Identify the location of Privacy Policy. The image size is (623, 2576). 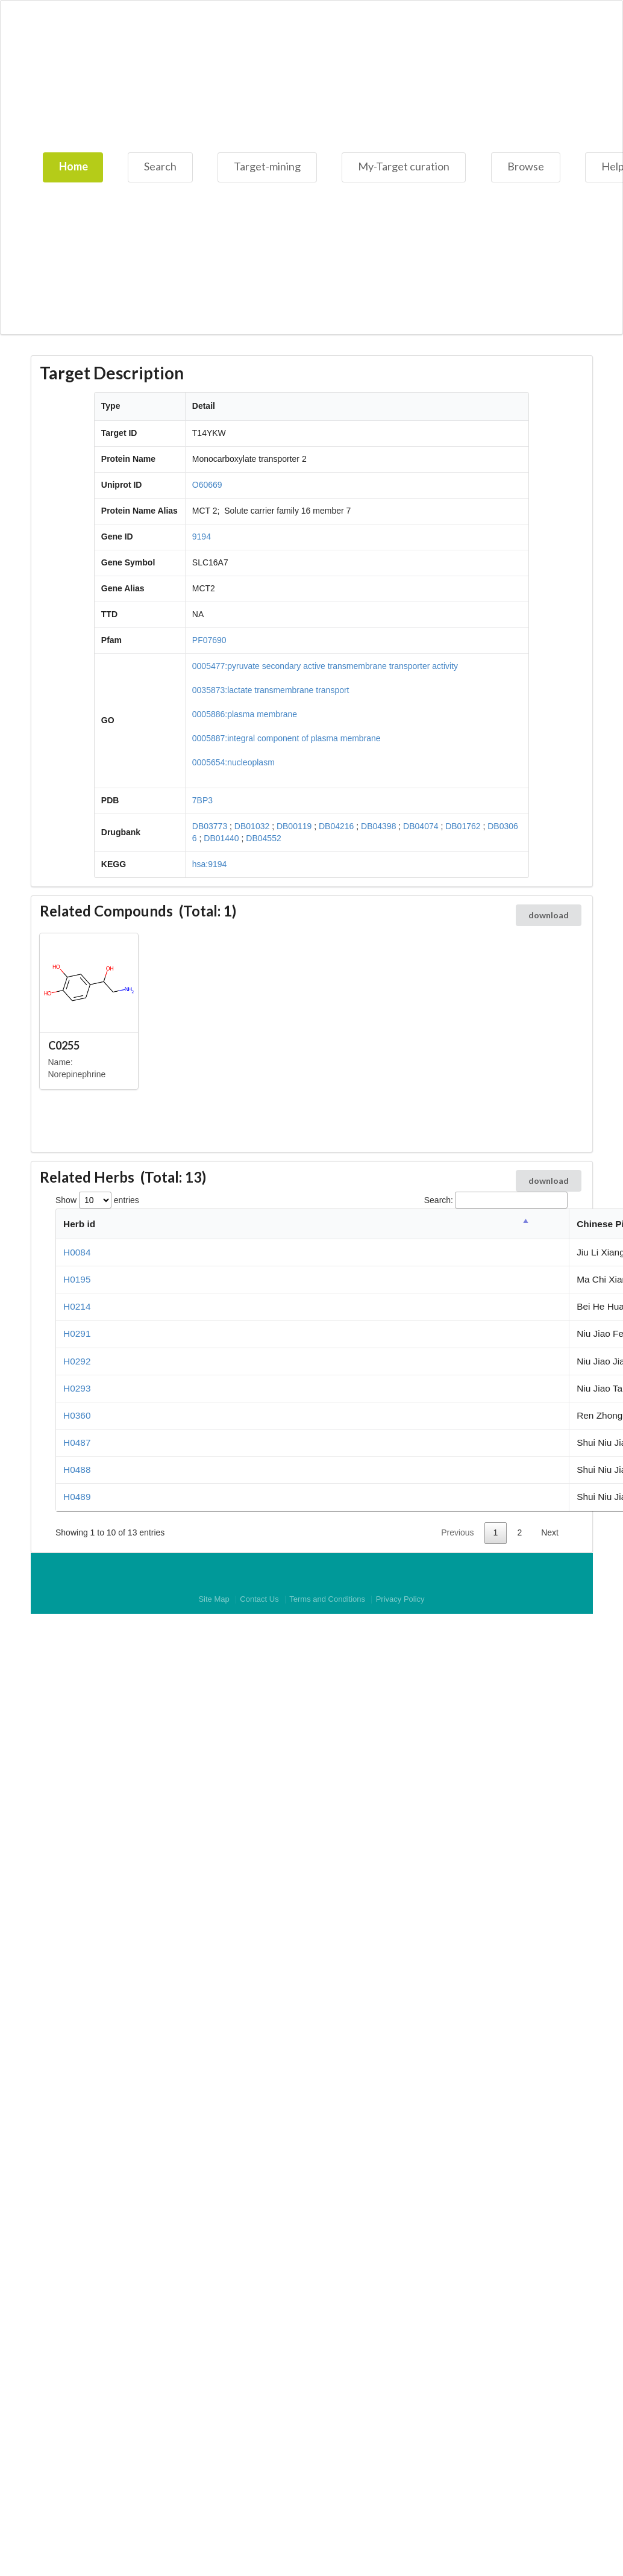
(400, 1600).